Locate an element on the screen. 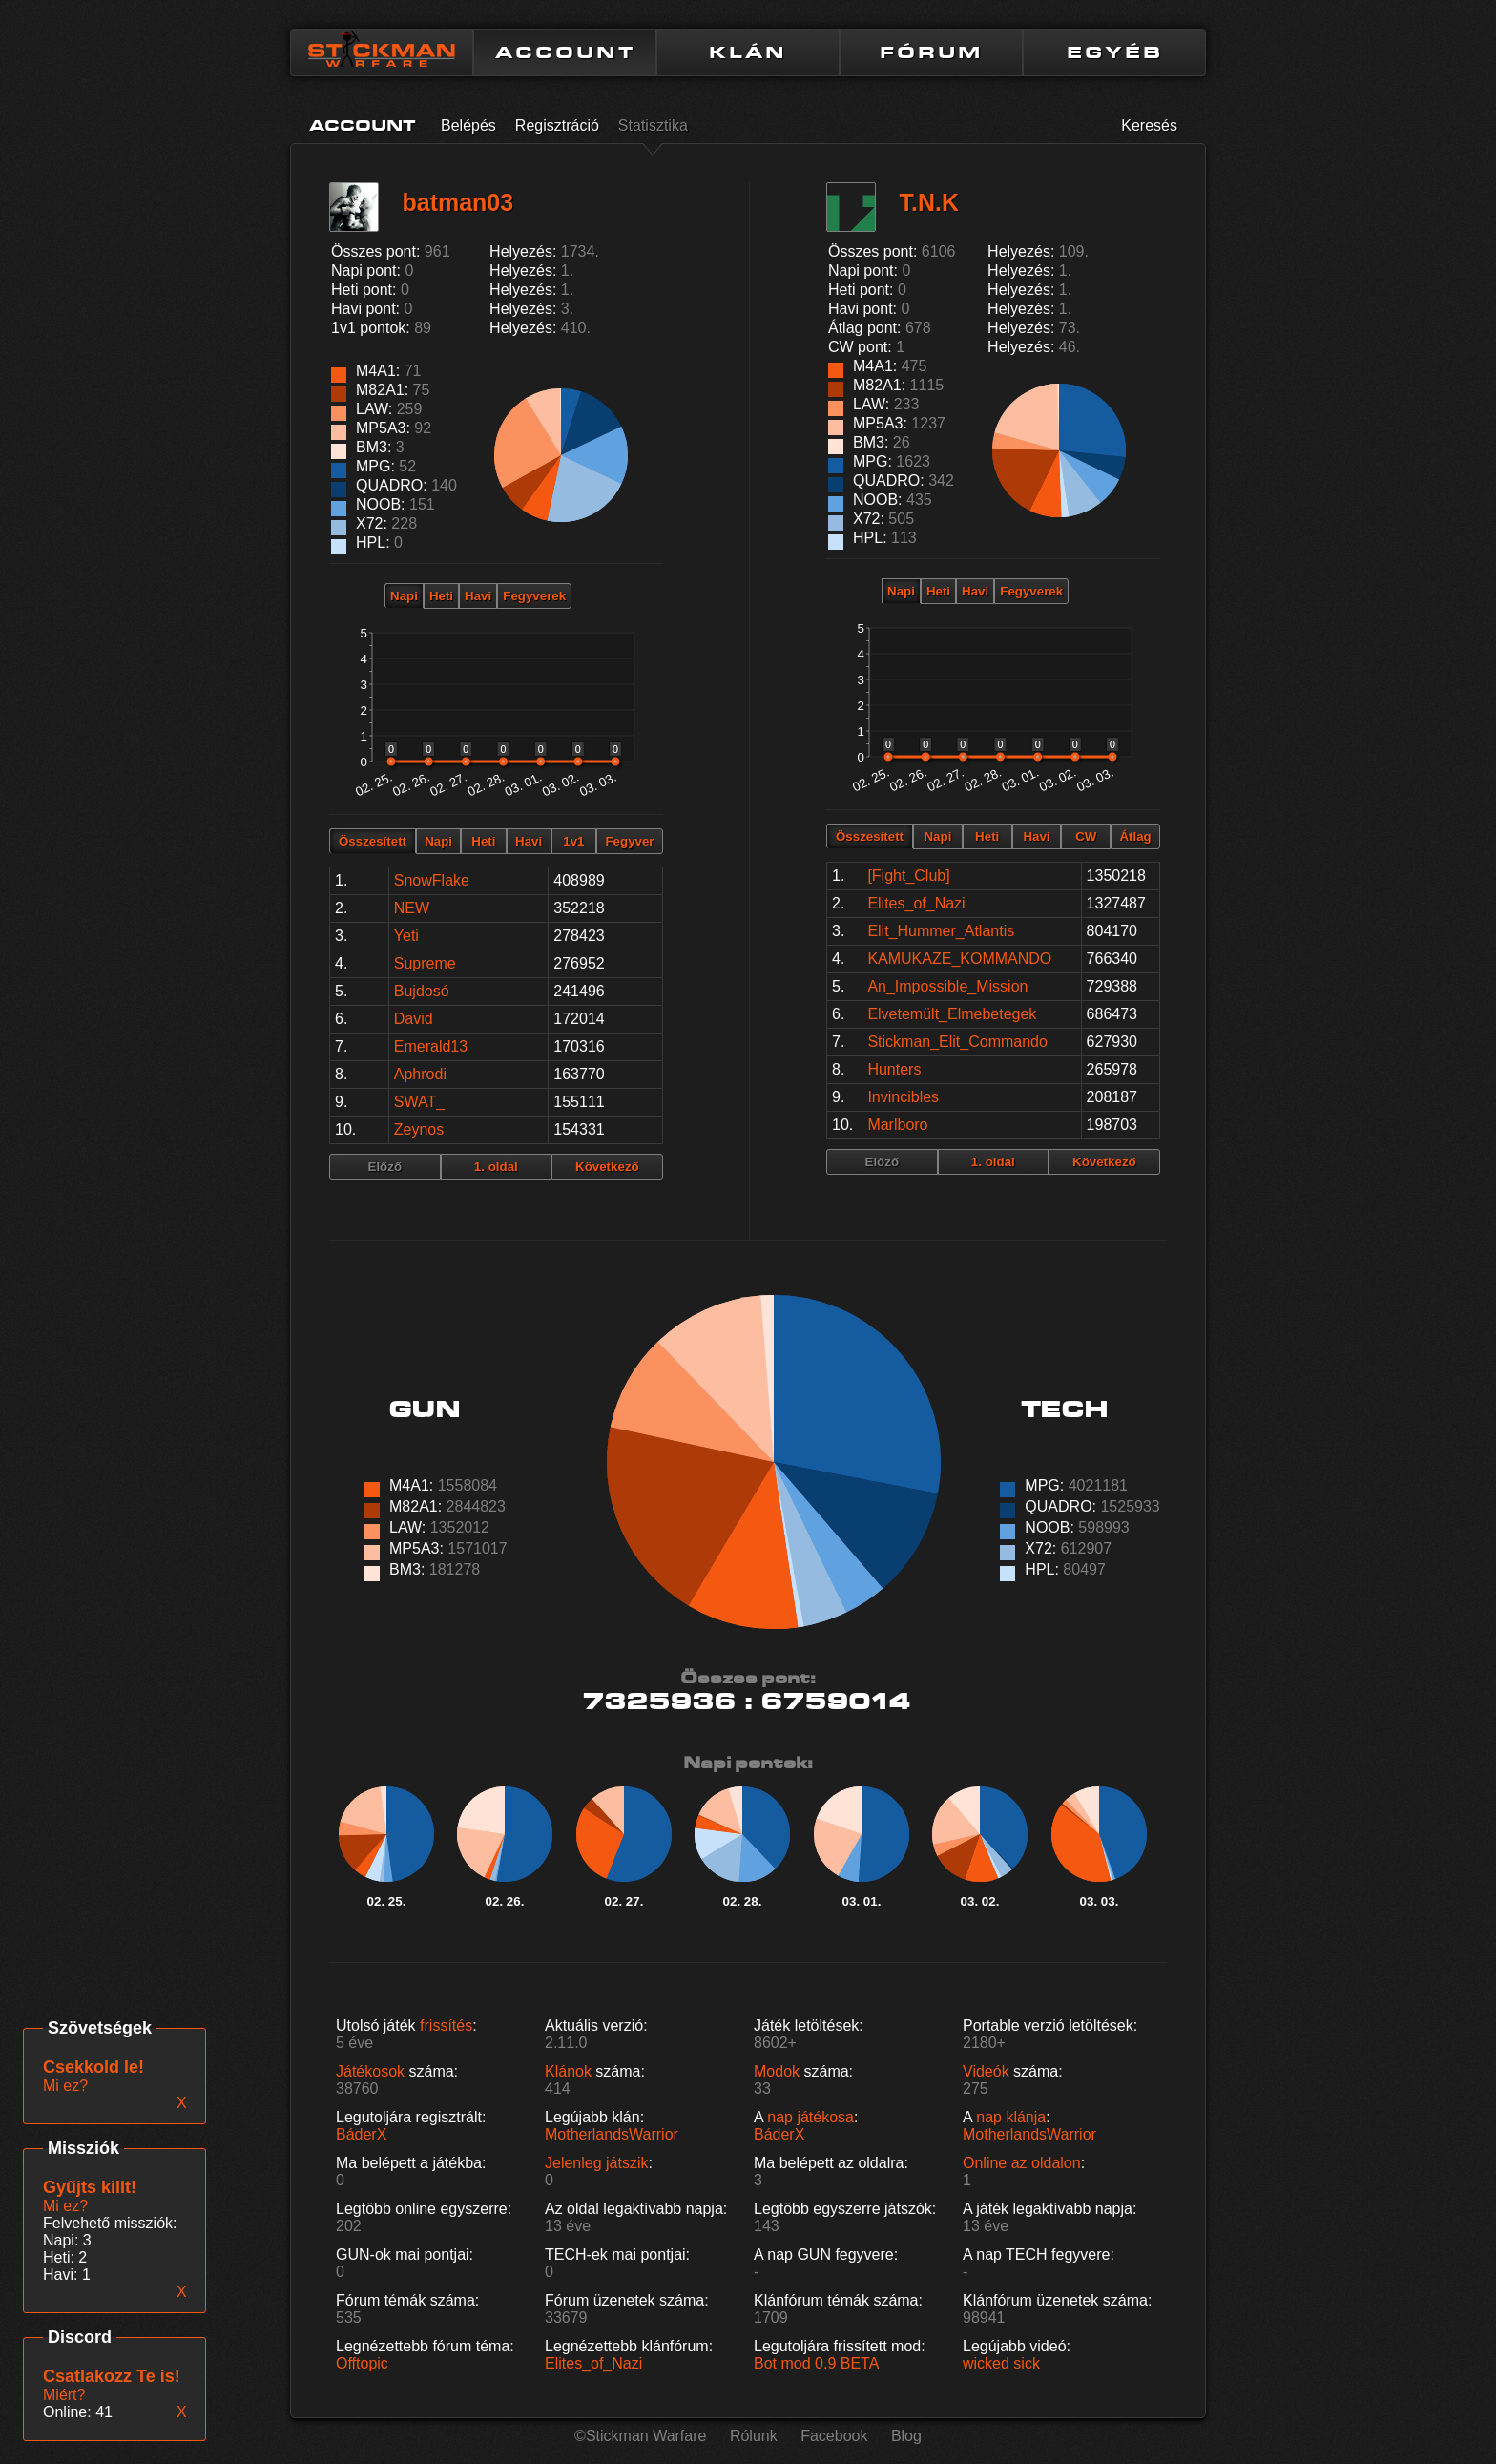  Invincibles is located at coordinates (903, 1097).